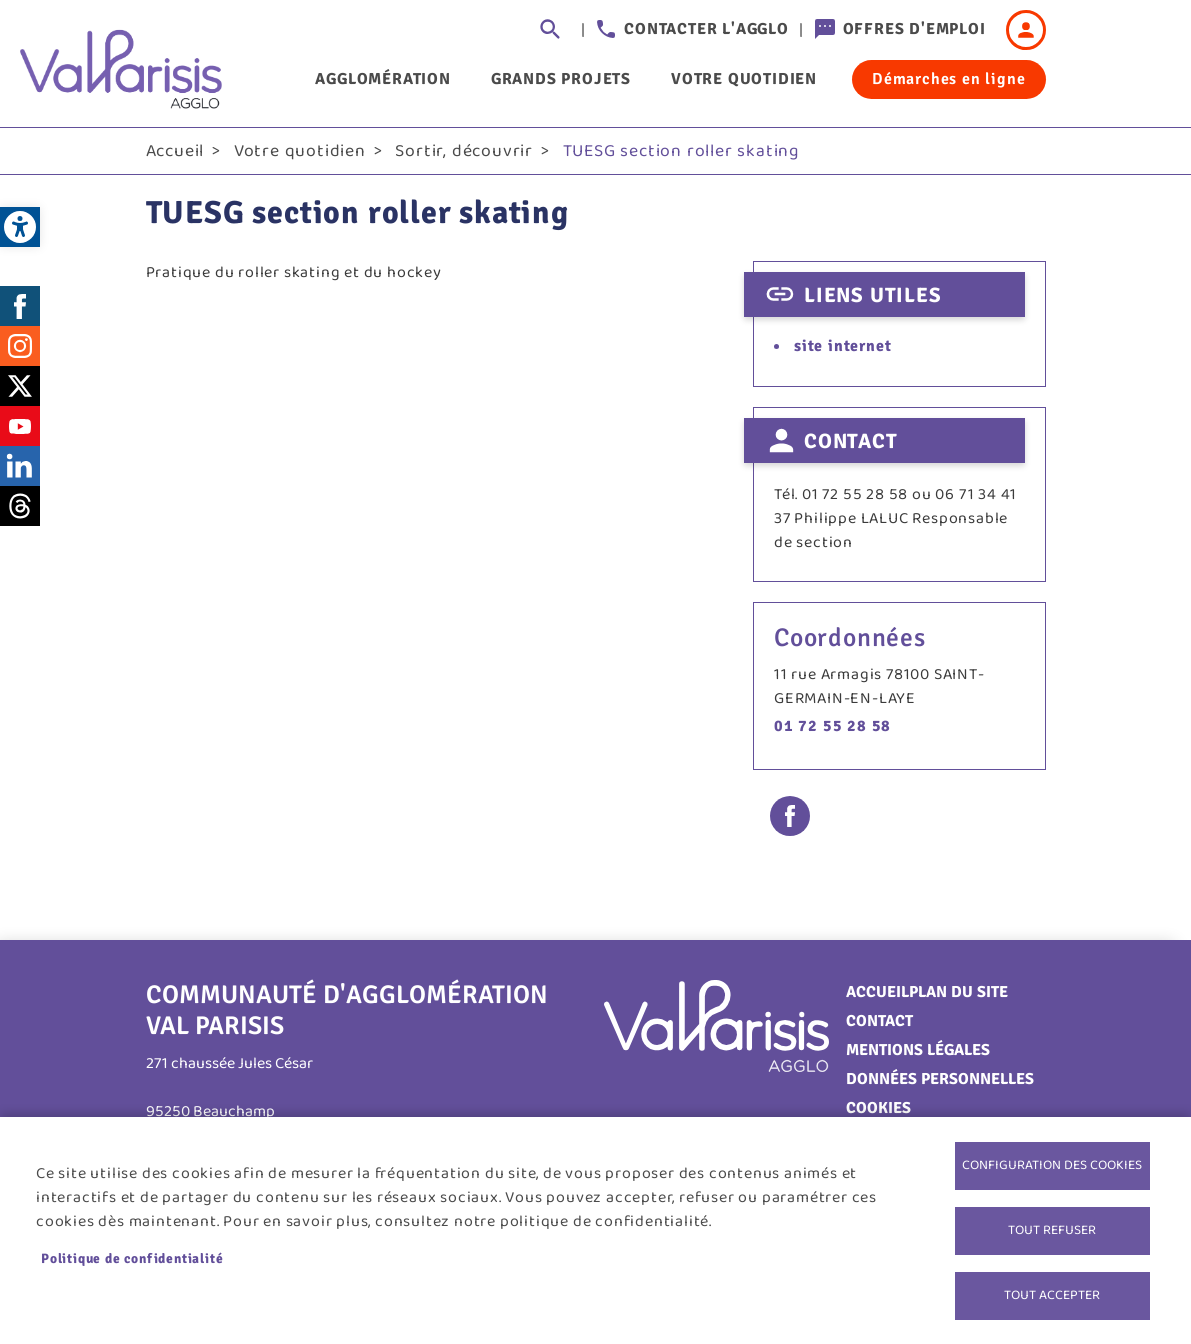  Describe the element at coordinates (20, 306) in the screenshot. I see `Facebook [link]` at that location.